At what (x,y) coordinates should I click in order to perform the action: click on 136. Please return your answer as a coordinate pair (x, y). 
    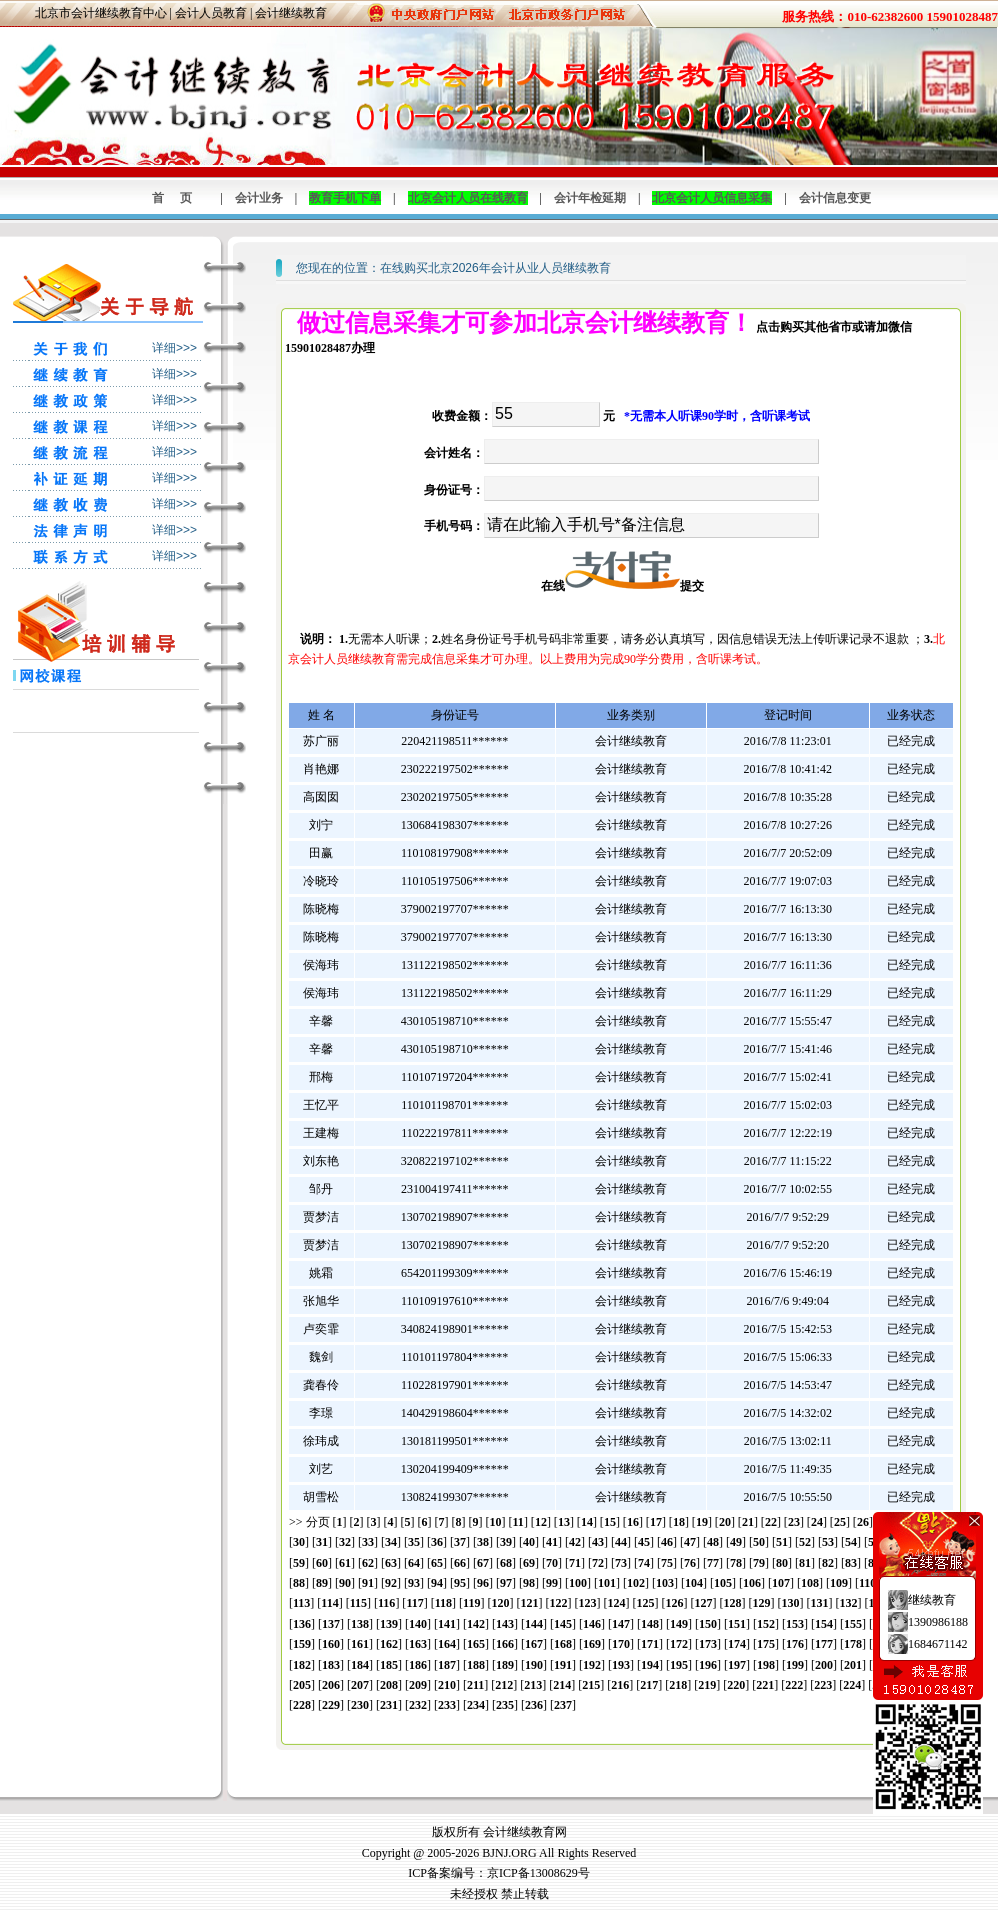
    Looking at the image, I should click on (302, 1624).